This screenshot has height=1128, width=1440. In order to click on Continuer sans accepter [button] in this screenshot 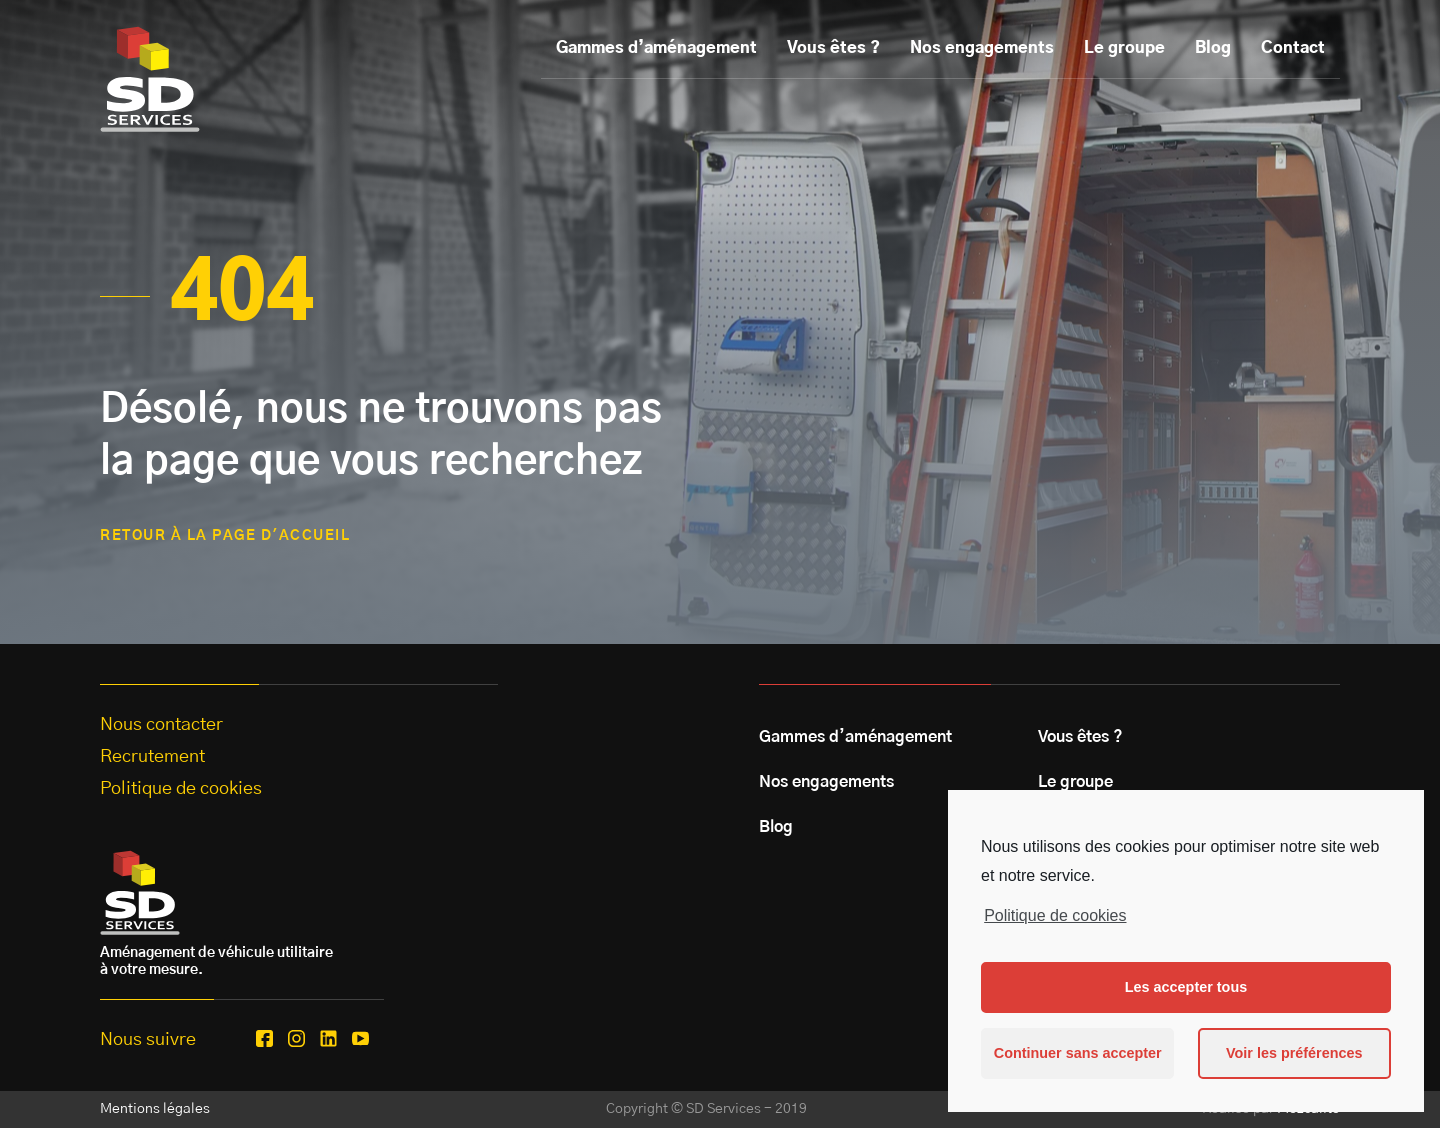, I will do `click(1078, 1053)`.